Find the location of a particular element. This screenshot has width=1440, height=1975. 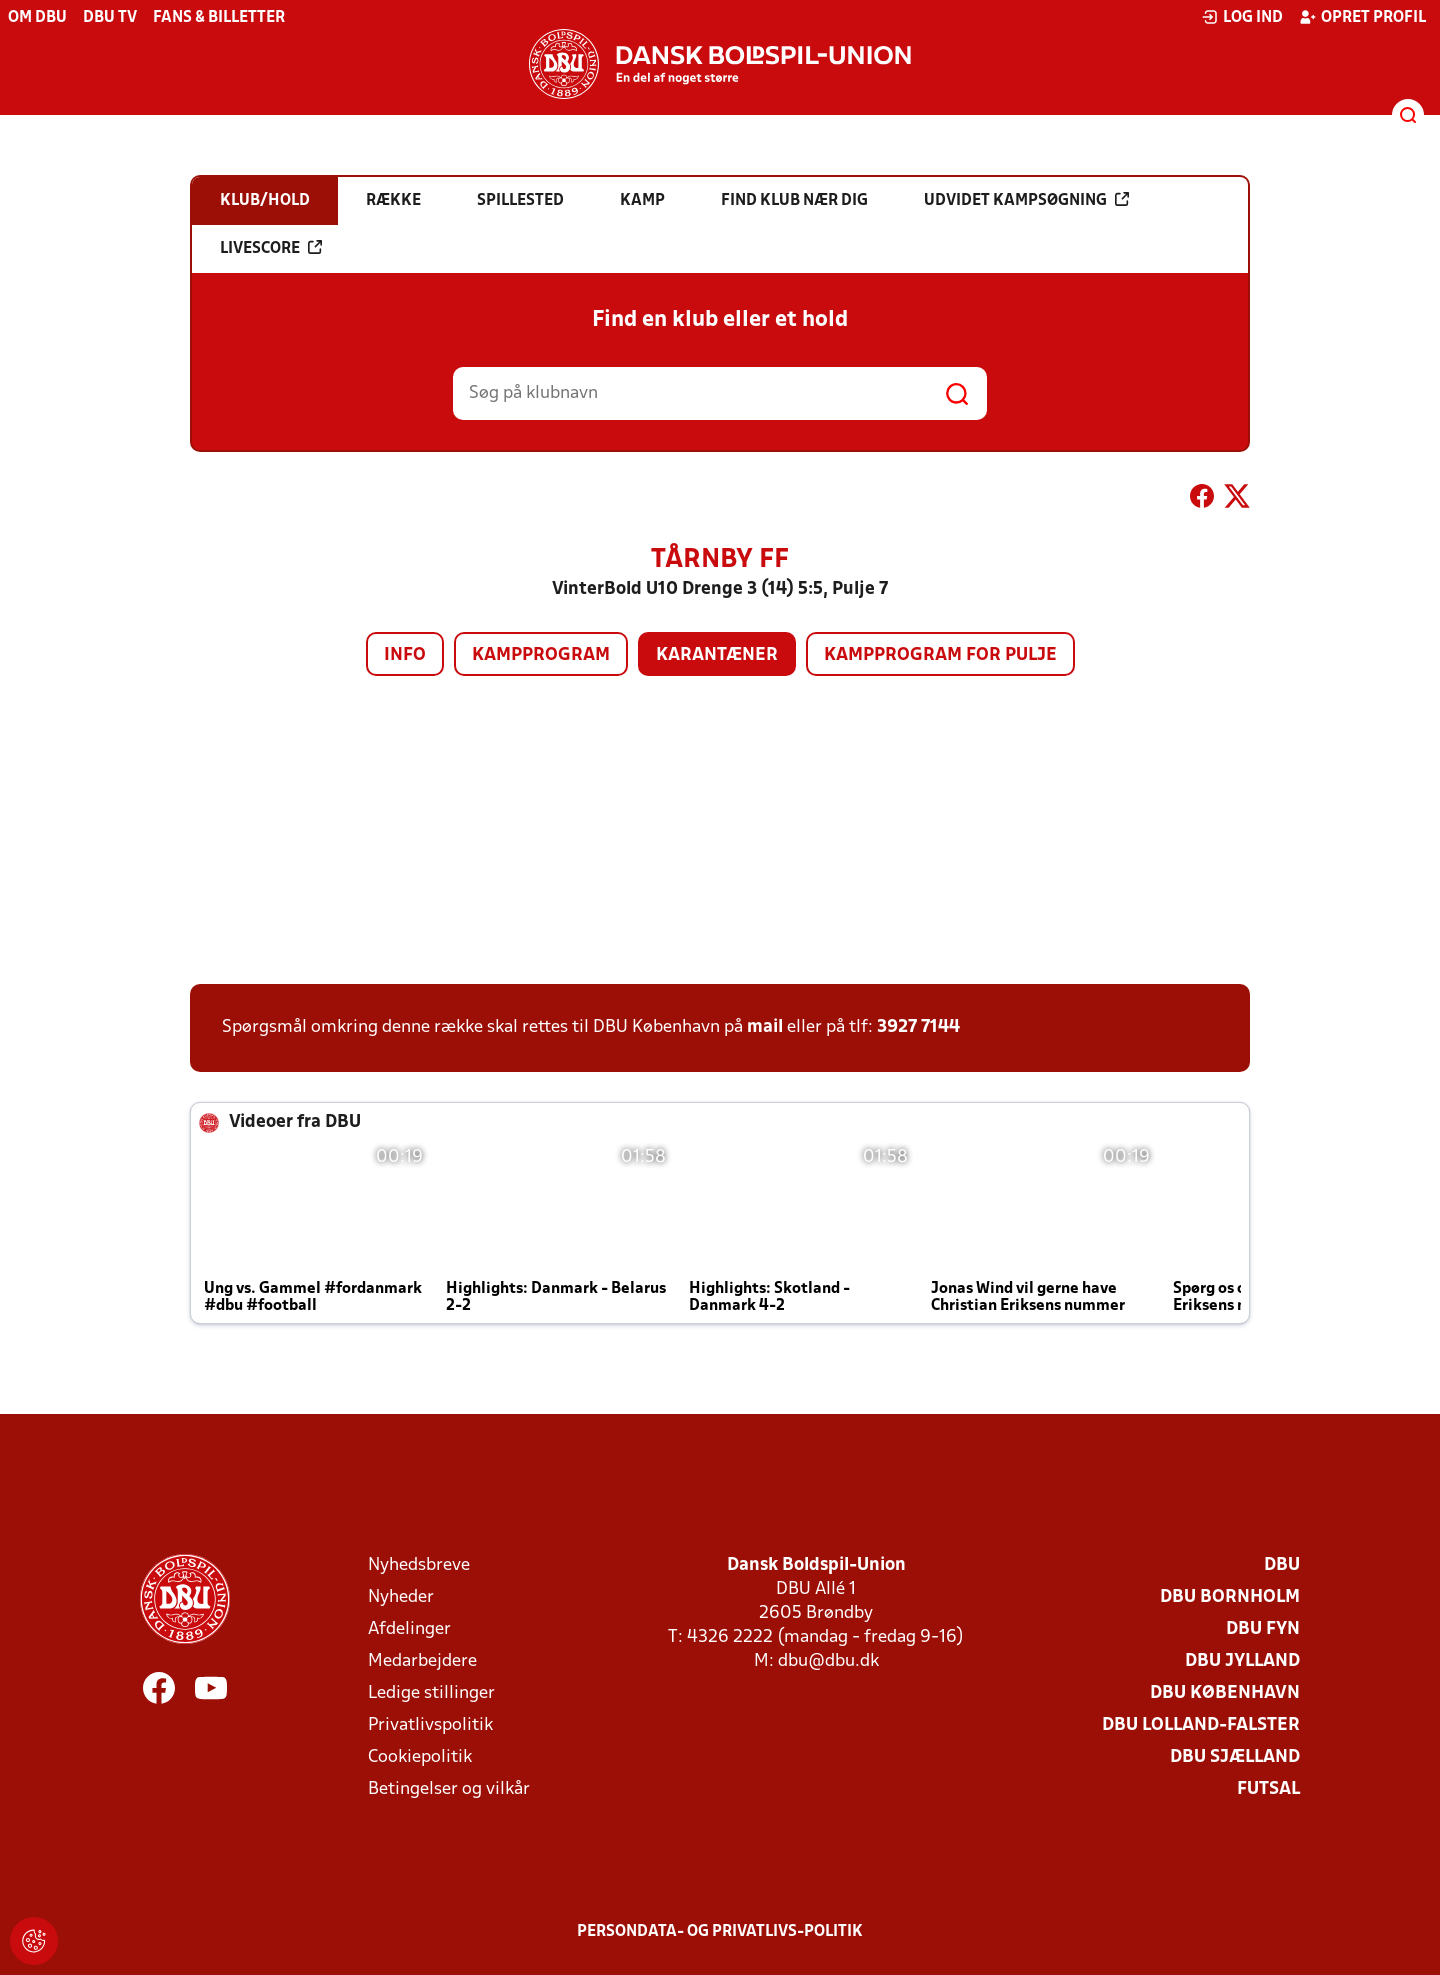

Opret profil is located at coordinates (1362, 17).